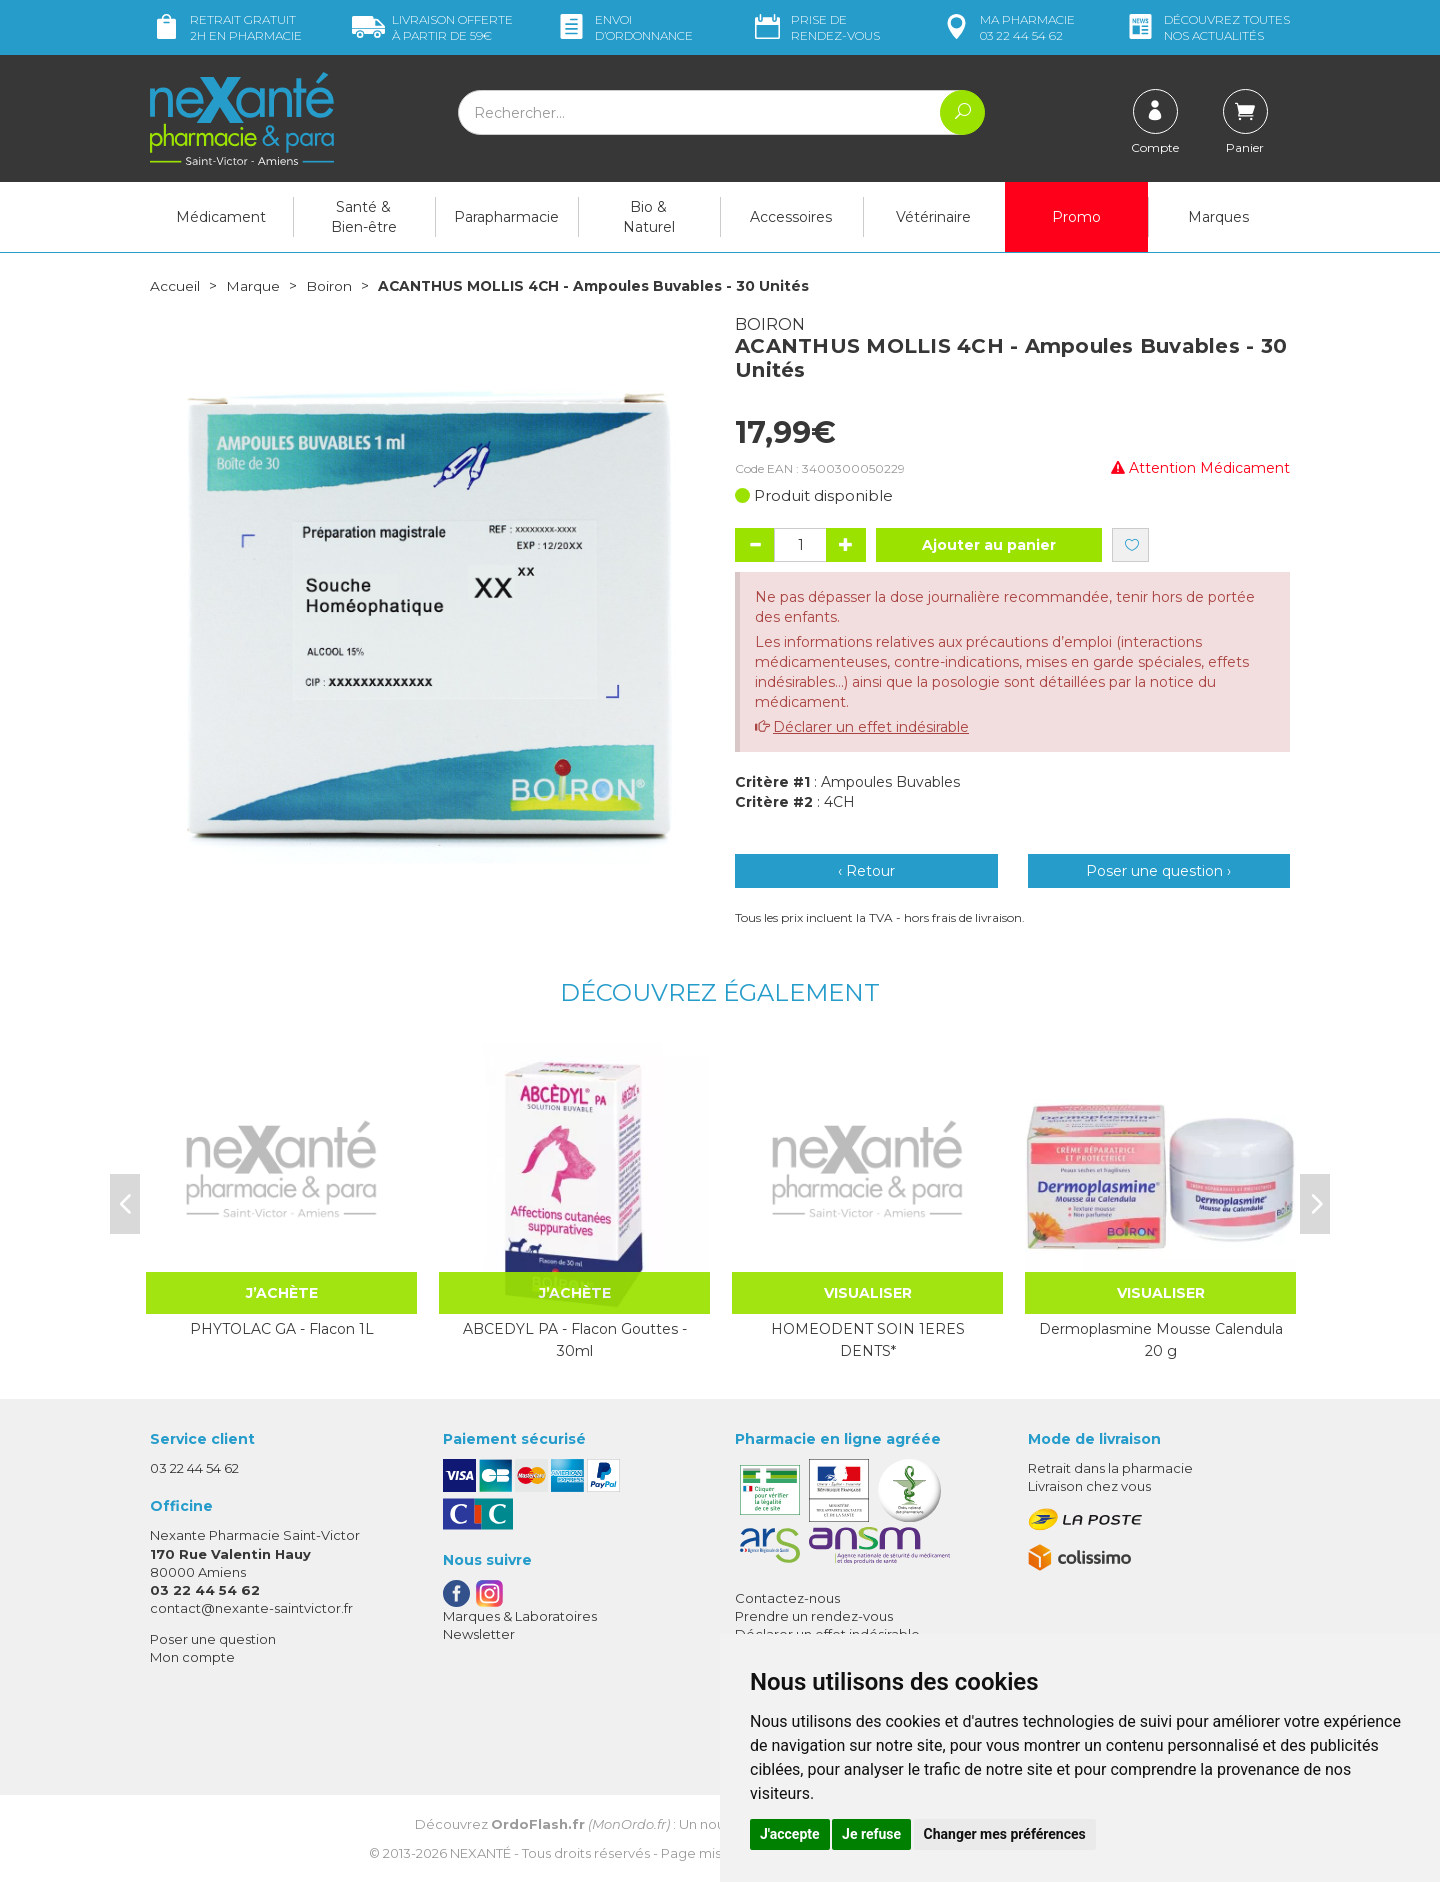 The height and width of the screenshot is (1882, 1440). Describe the element at coordinates (933, 217) in the screenshot. I see `Vétérinaire` at that location.